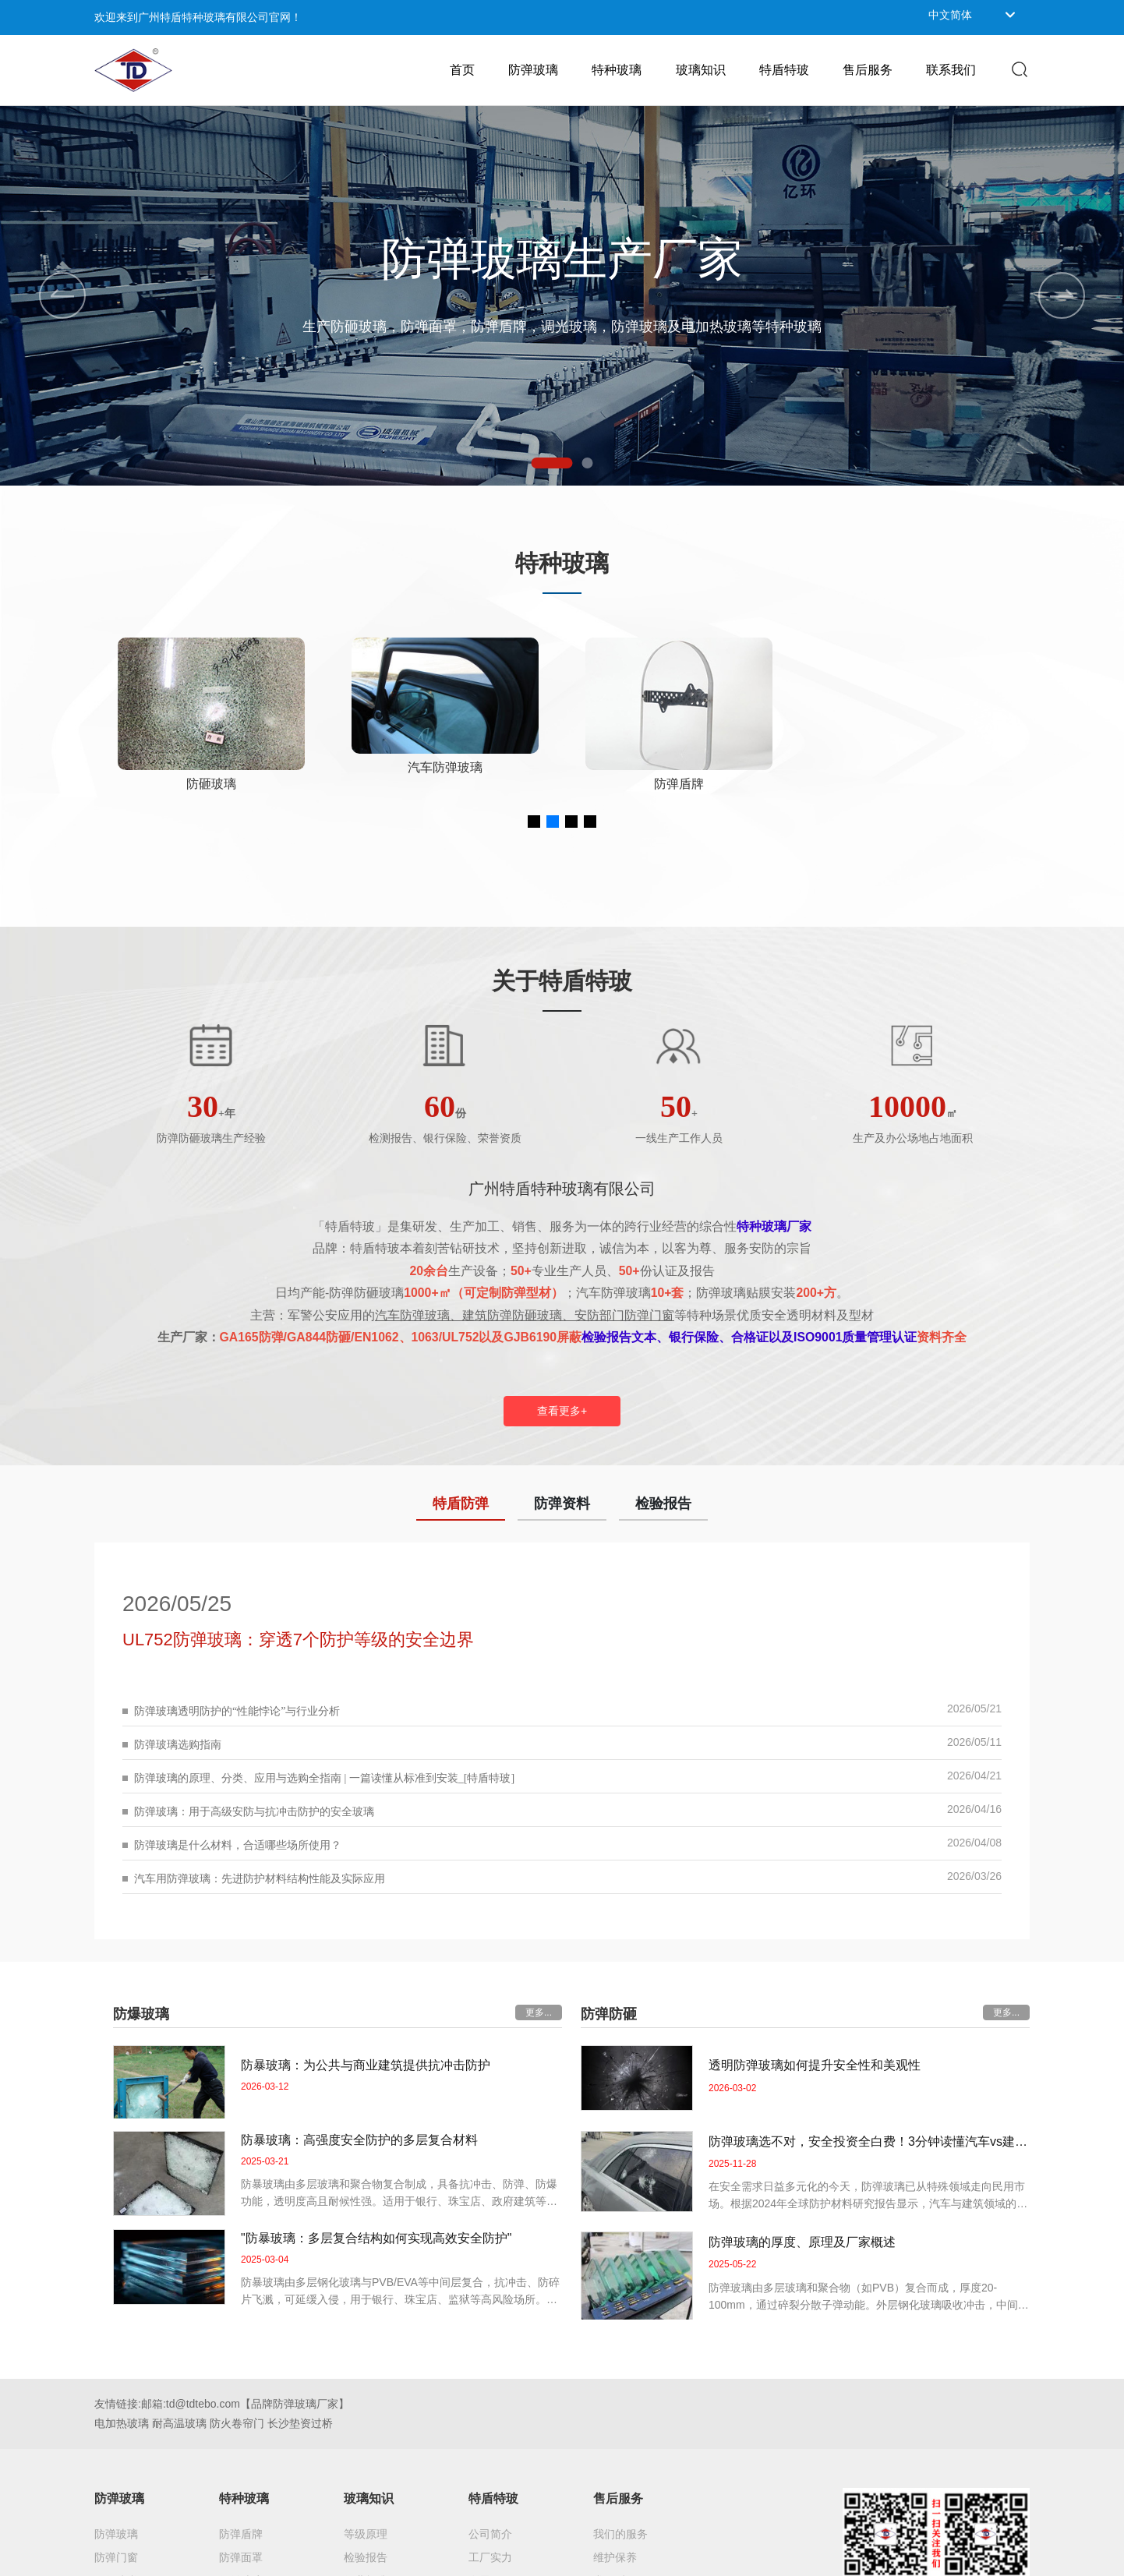 Image resolution: width=1124 pixels, height=2576 pixels. Describe the element at coordinates (552, 463) in the screenshot. I see `[button]` at that location.